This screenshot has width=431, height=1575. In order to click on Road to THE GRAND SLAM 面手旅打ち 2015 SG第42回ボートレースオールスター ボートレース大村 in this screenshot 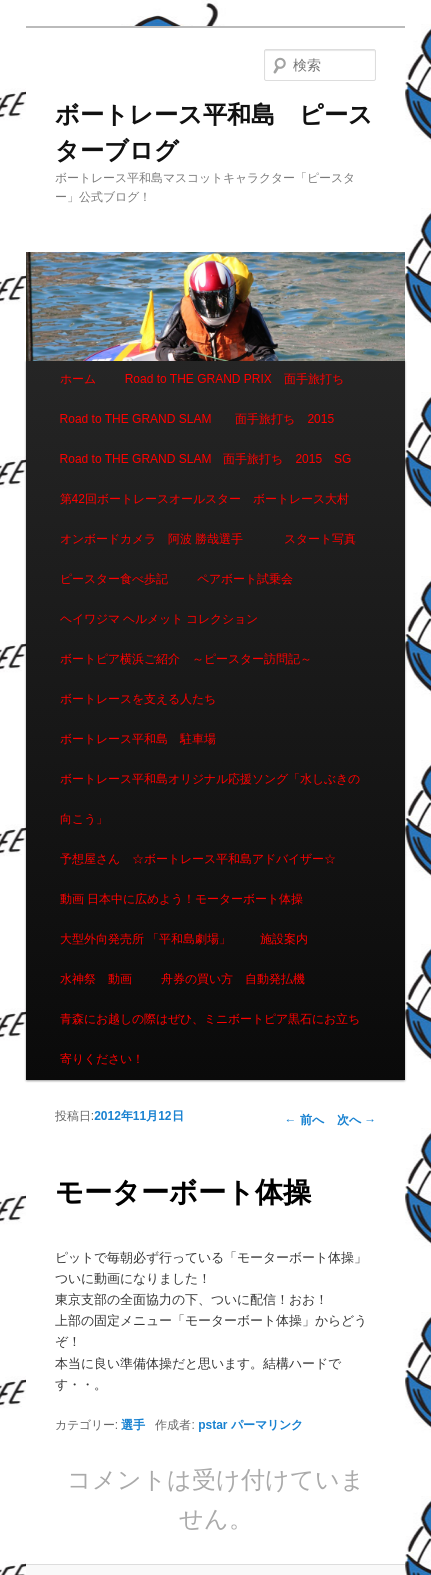, I will do `click(206, 479)`.